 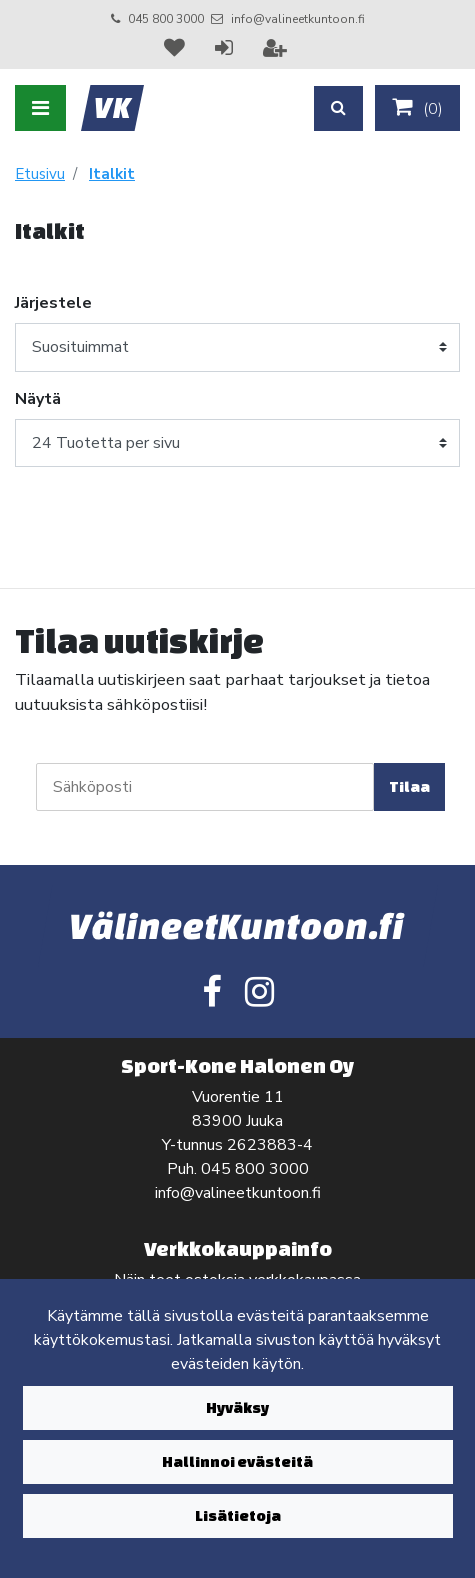 What do you see at coordinates (238, 1515) in the screenshot?
I see `Lisätietoja` at bounding box center [238, 1515].